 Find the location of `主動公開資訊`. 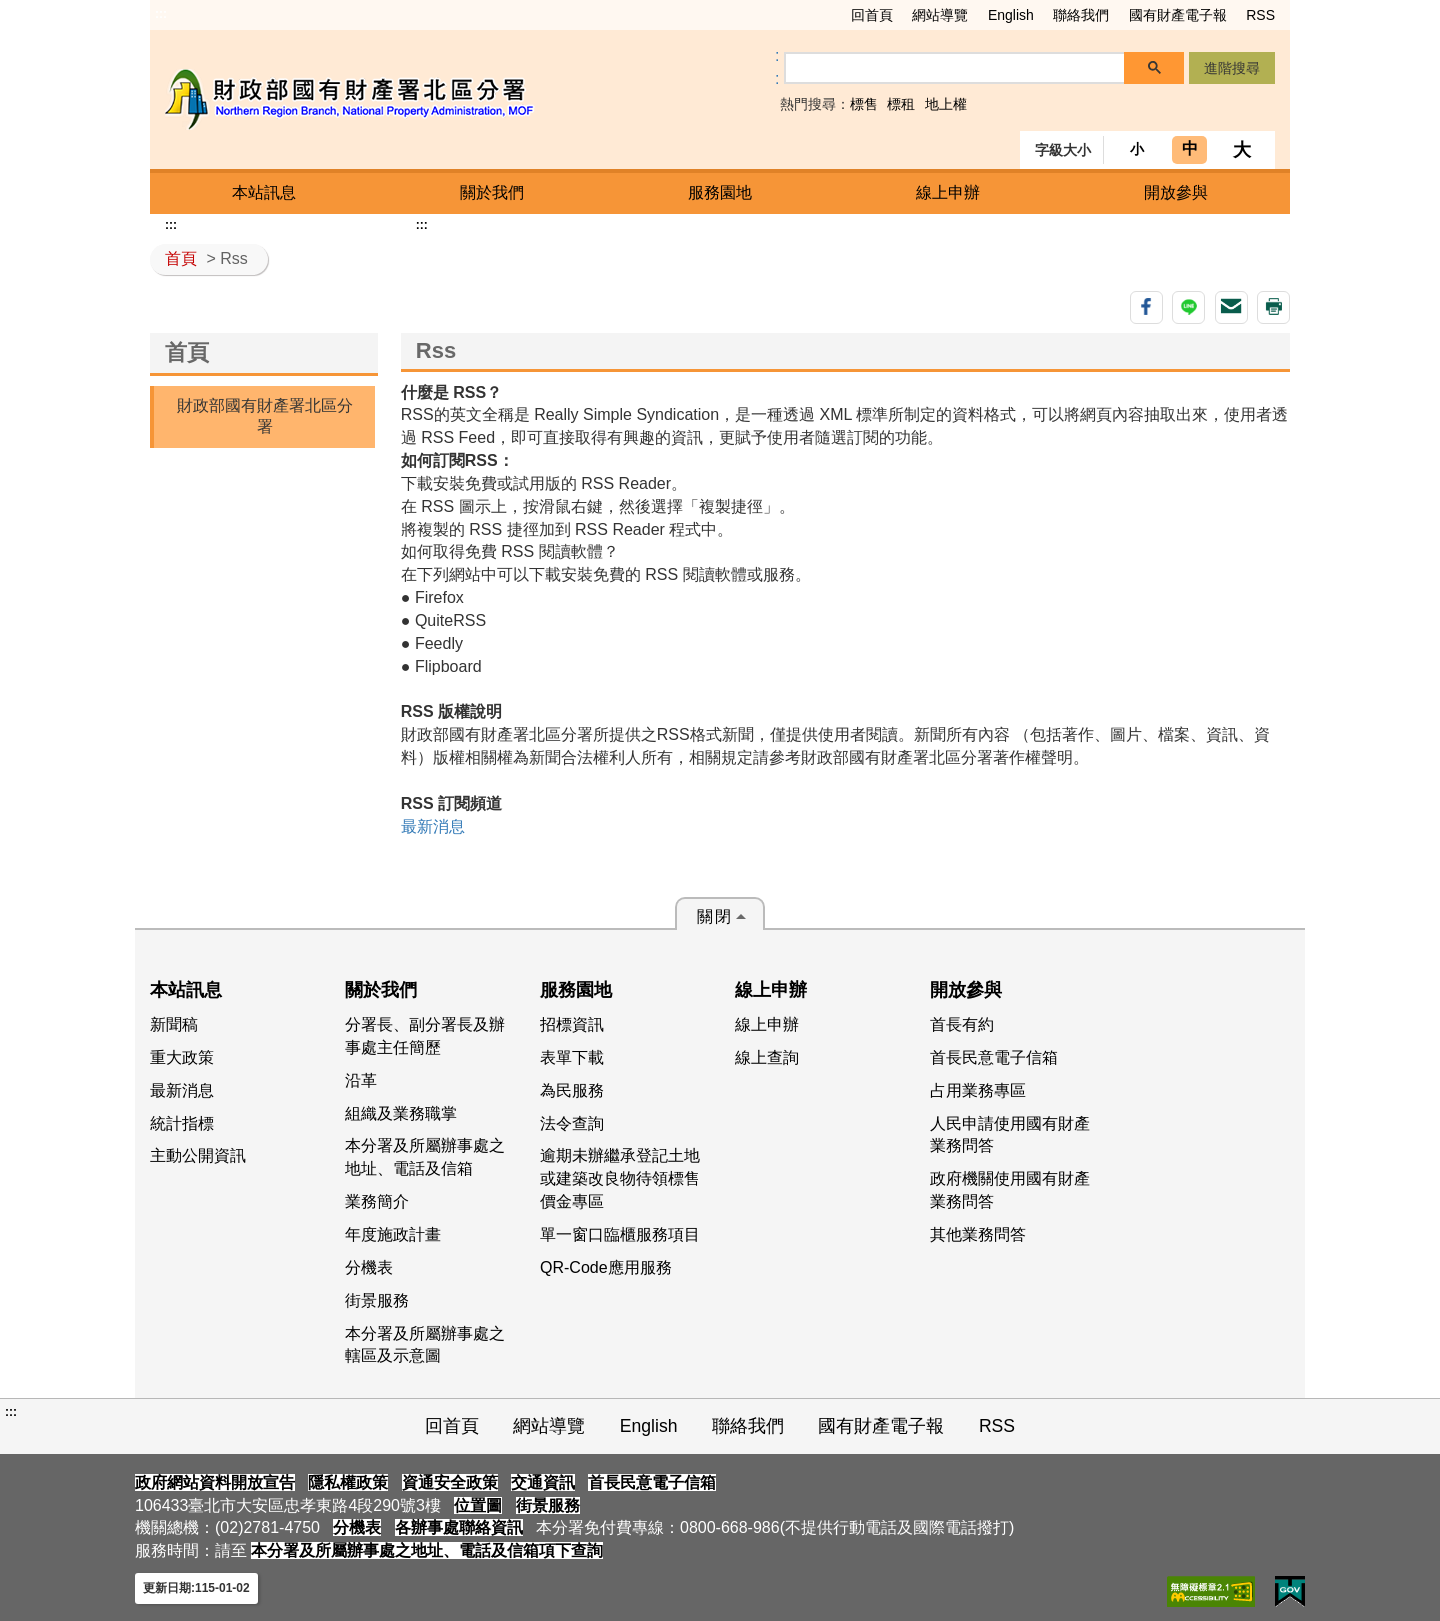

主動公開資訊 is located at coordinates (198, 1155).